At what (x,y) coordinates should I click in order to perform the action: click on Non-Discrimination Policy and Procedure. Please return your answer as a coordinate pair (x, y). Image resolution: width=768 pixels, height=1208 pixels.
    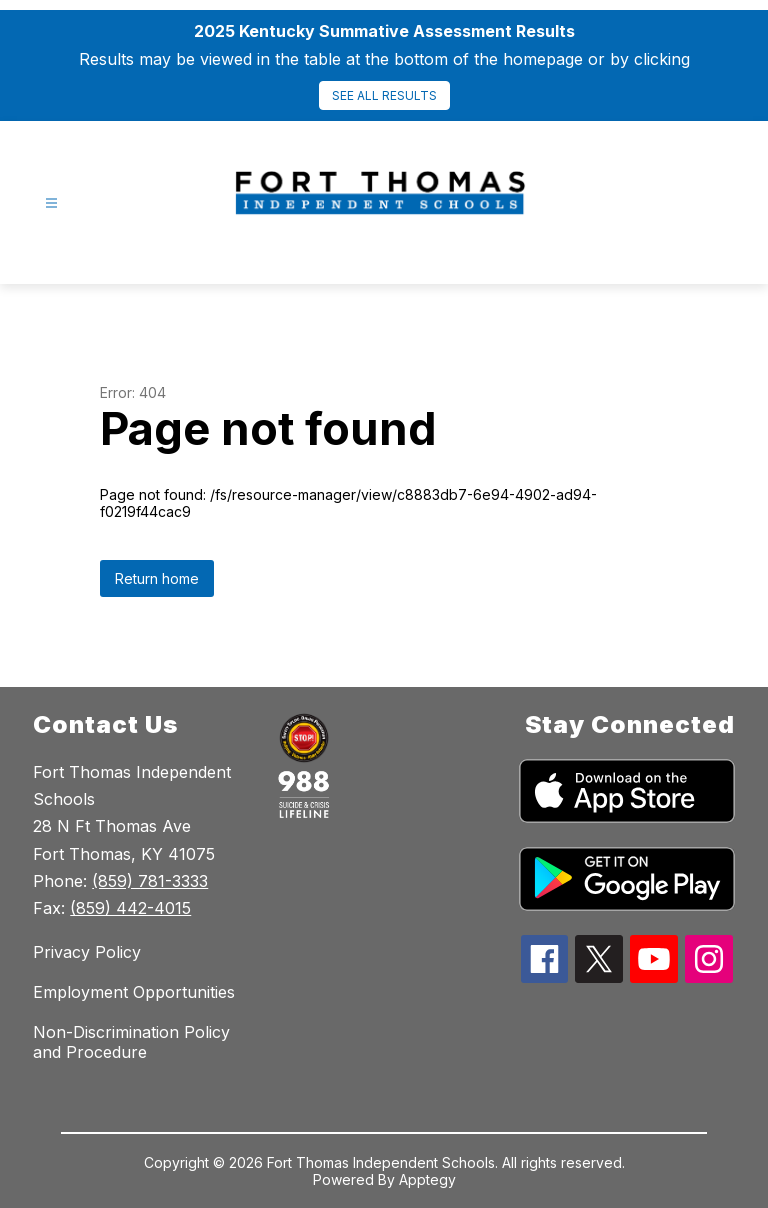
    Looking at the image, I should click on (131, 1042).